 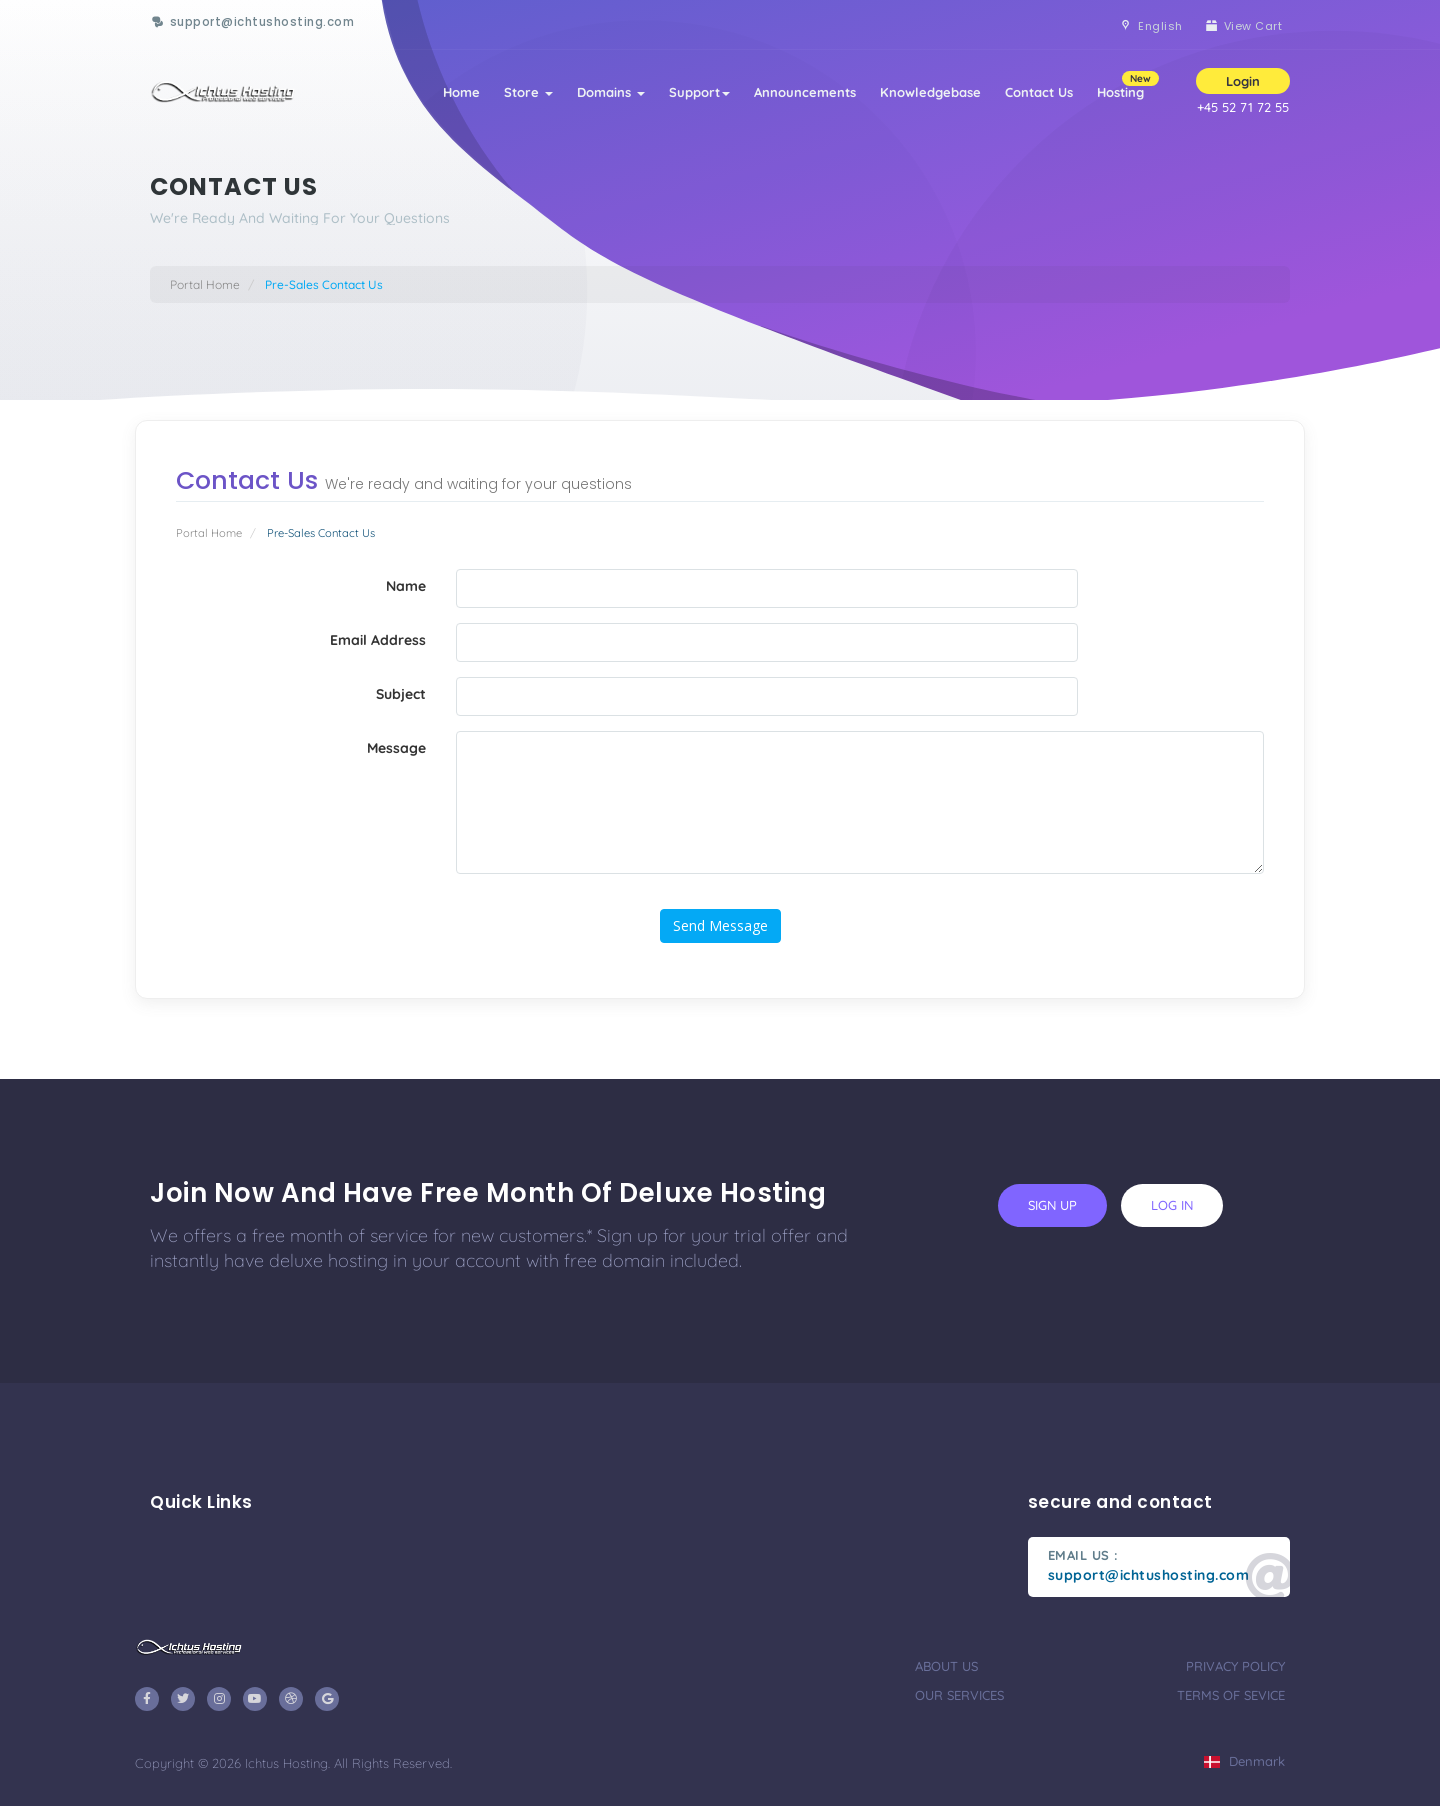 I want to click on Home, so click(x=461, y=92).